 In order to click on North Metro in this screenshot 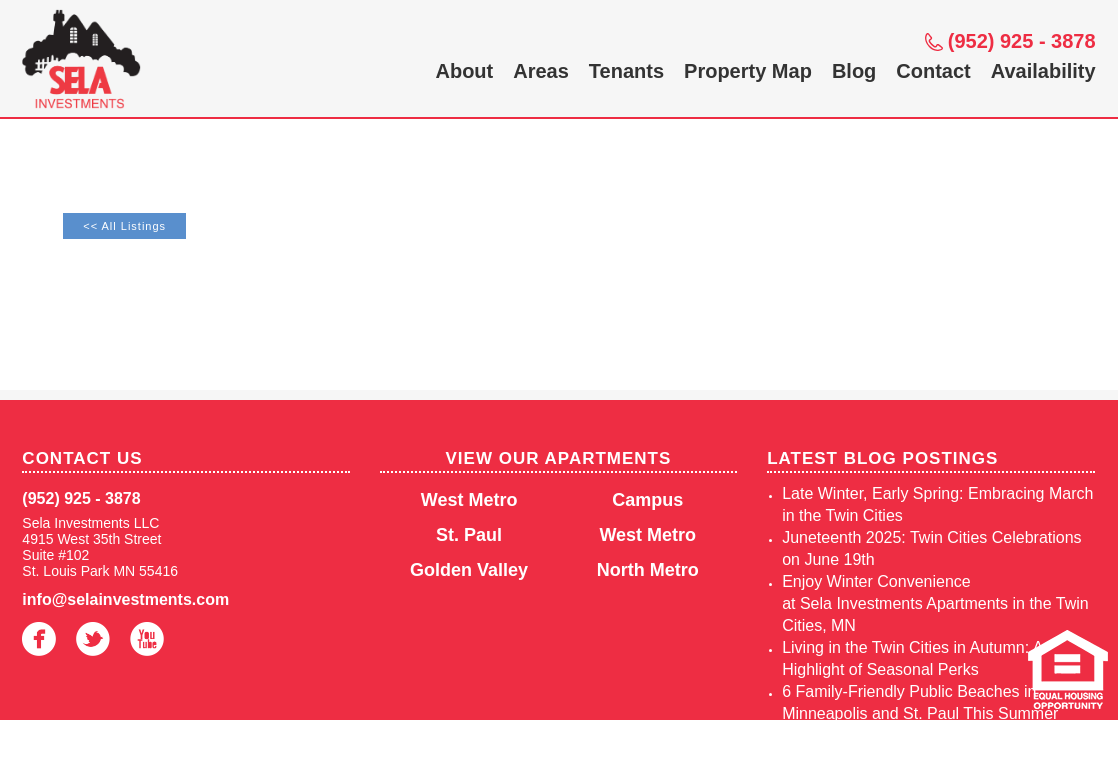, I will do `click(648, 570)`.